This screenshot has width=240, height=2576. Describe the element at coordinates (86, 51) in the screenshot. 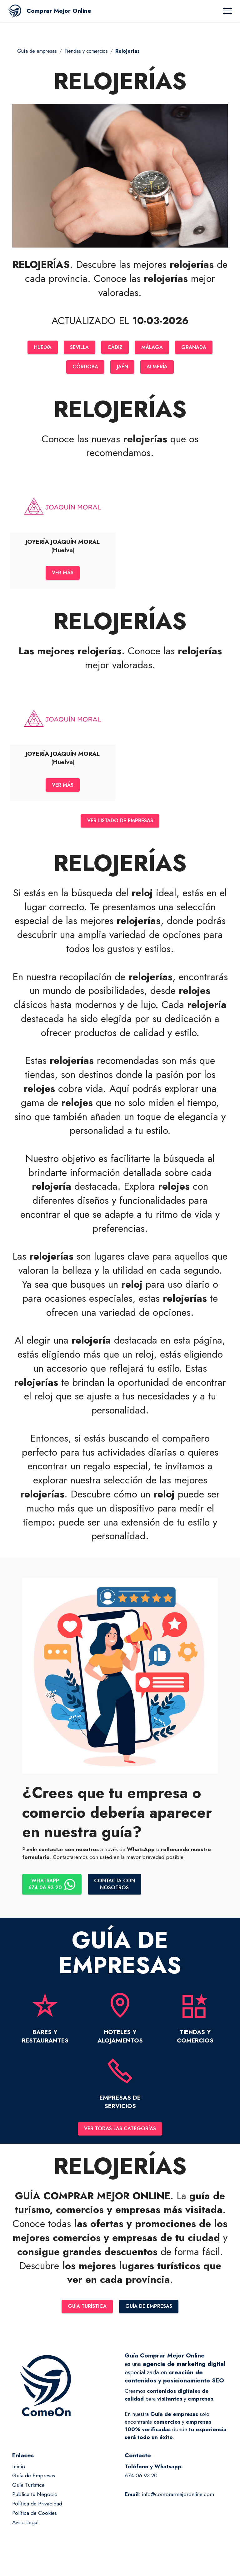

I see `Tiendas y comercios` at that location.